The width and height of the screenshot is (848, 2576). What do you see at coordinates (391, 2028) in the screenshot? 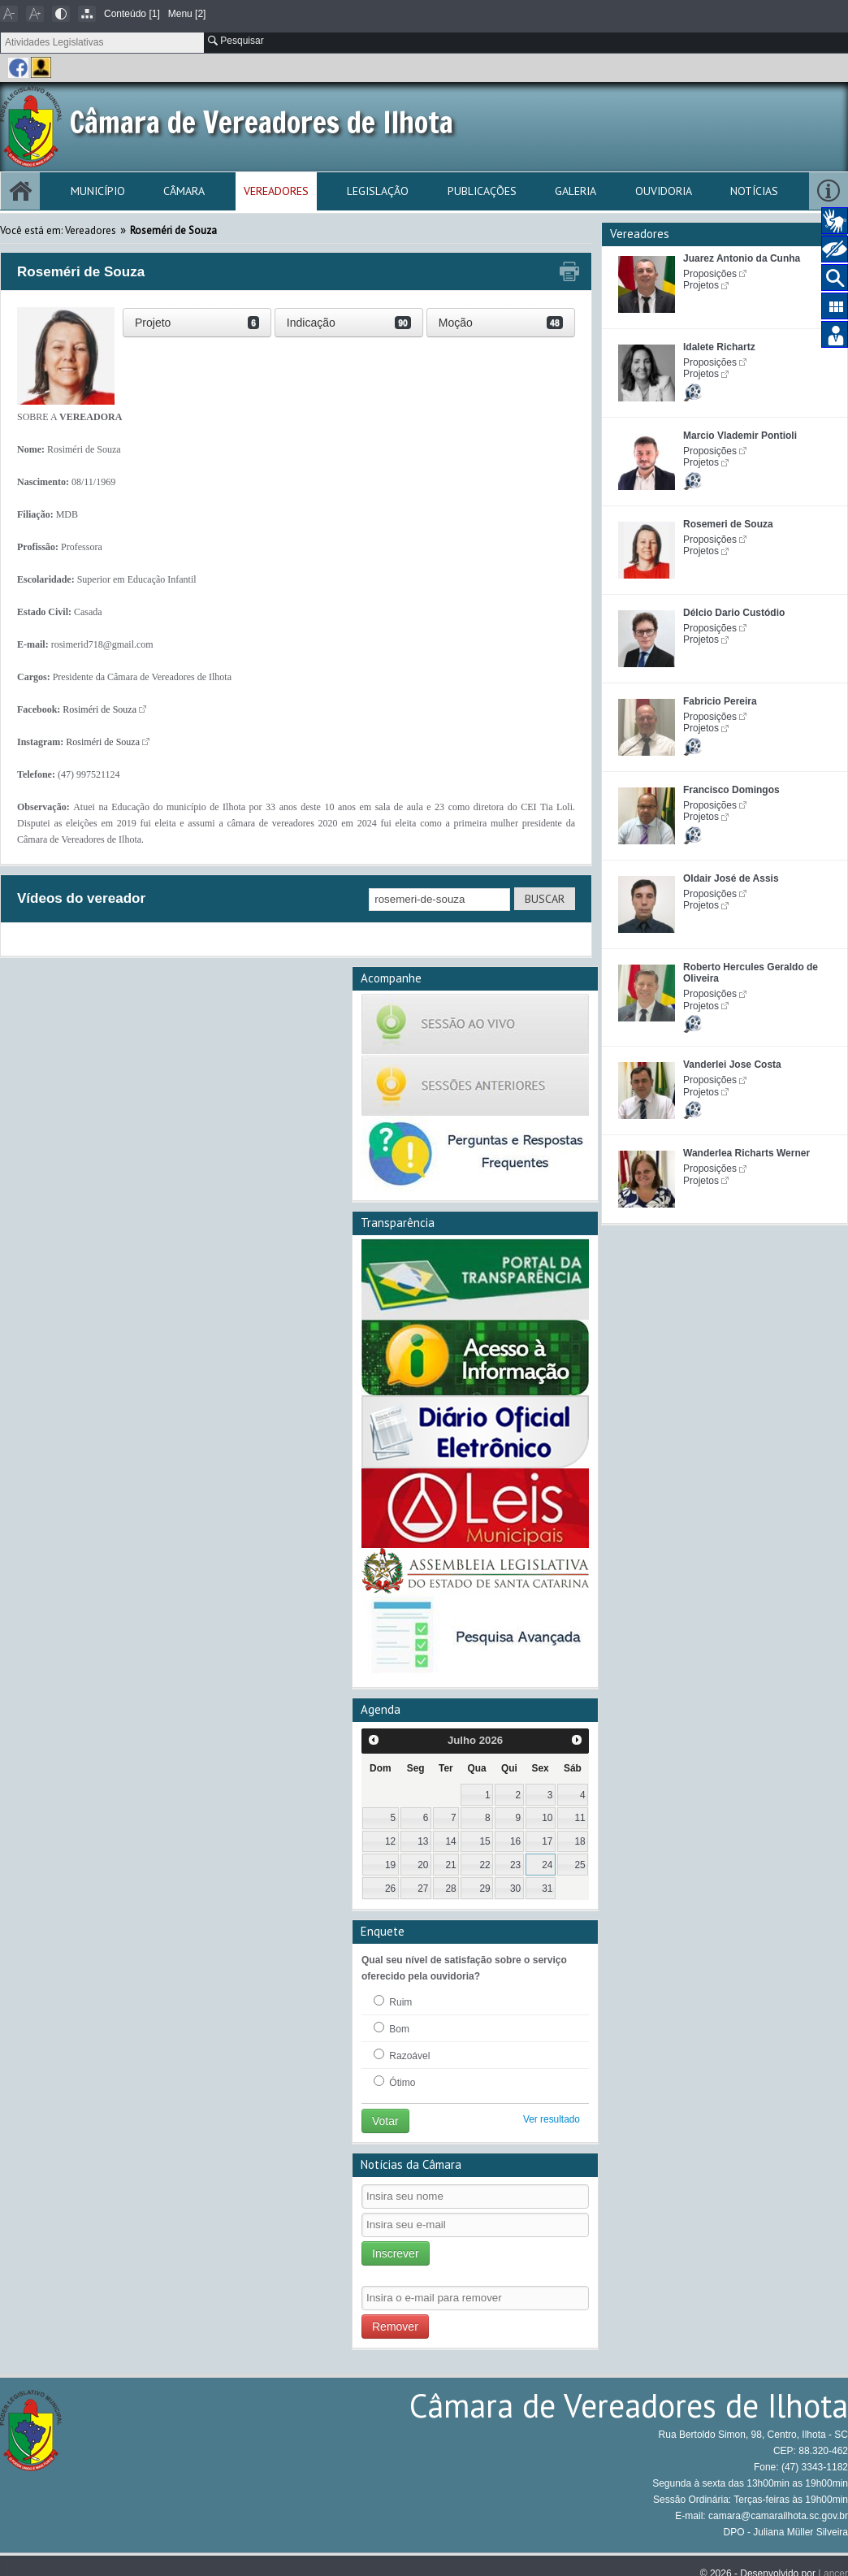
I see `Bom` at bounding box center [391, 2028].